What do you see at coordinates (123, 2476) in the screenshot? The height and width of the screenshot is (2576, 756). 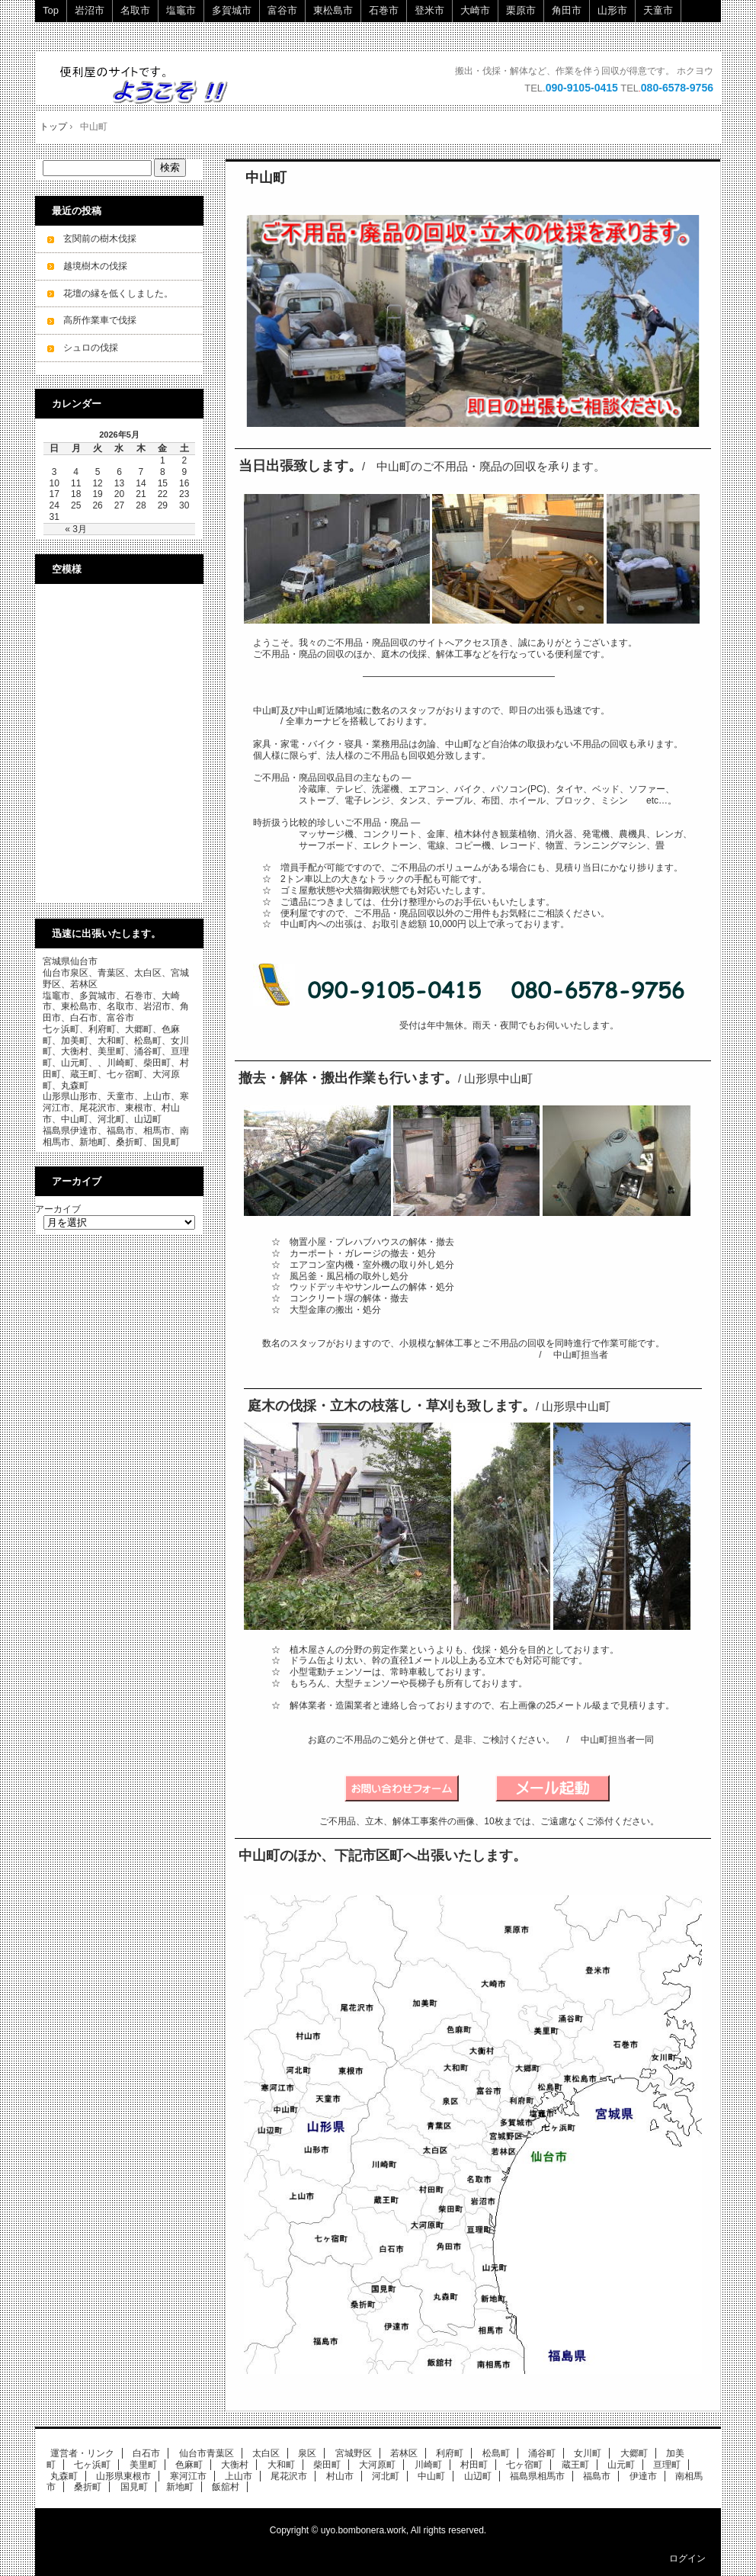 I see `山形県東根市` at bounding box center [123, 2476].